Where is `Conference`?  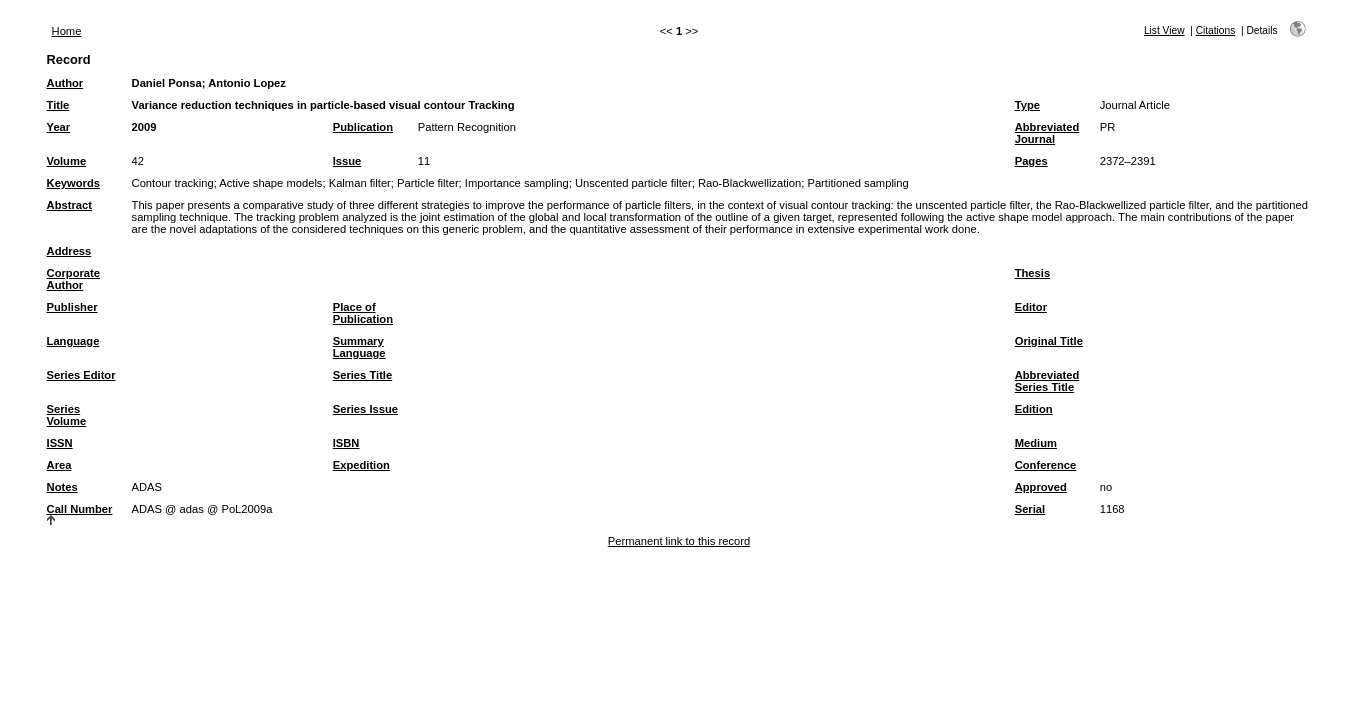 Conference is located at coordinates (1046, 465).